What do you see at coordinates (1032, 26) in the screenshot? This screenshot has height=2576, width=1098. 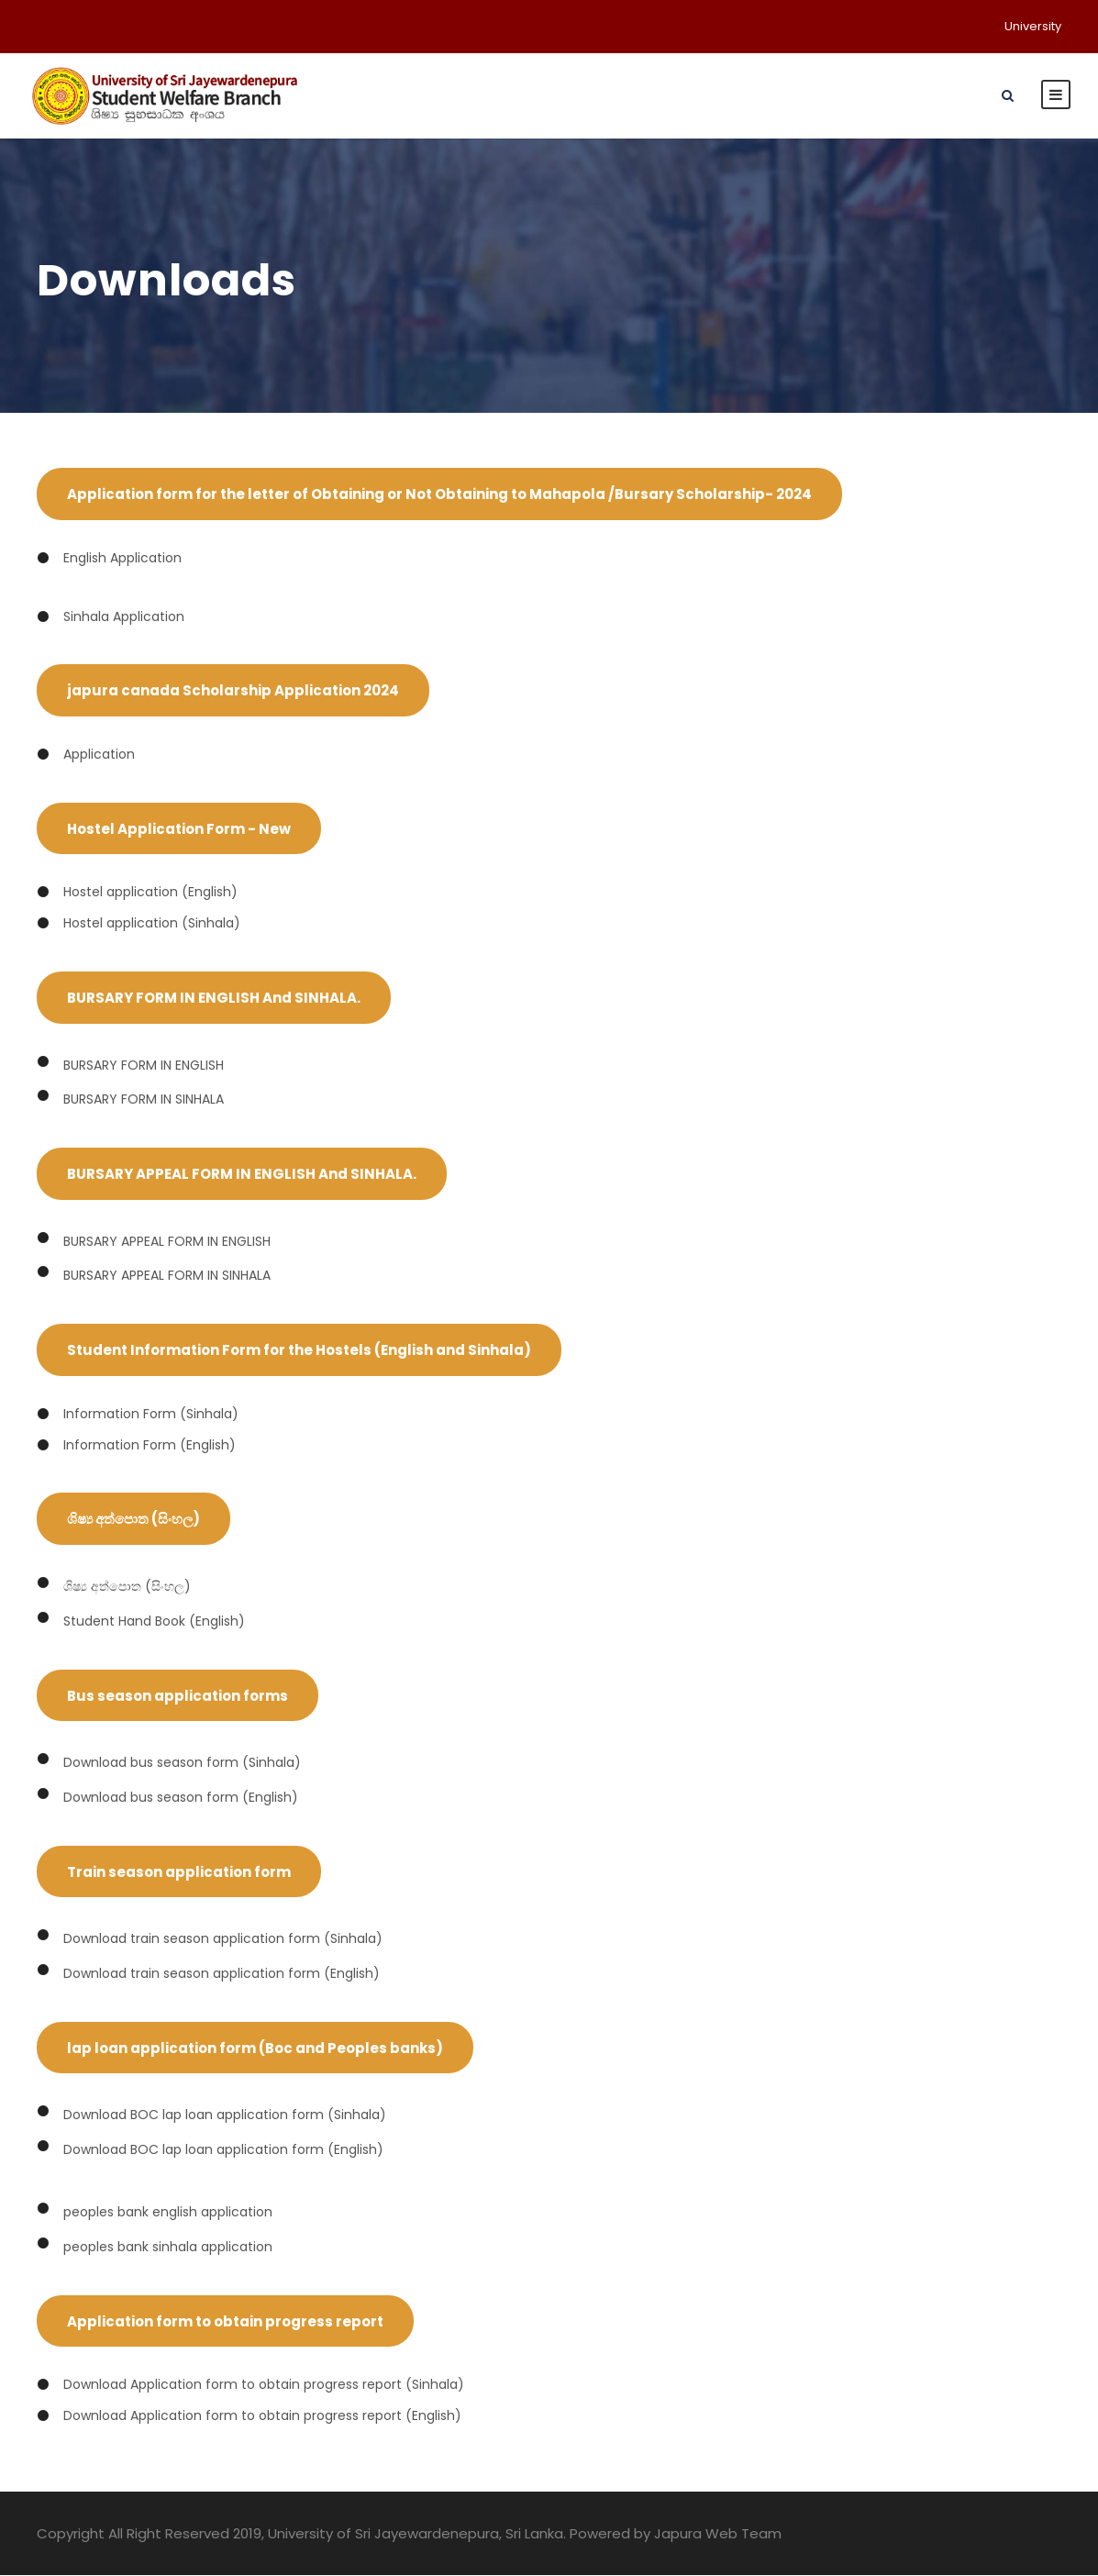 I see `University` at bounding box center [1032, 26].